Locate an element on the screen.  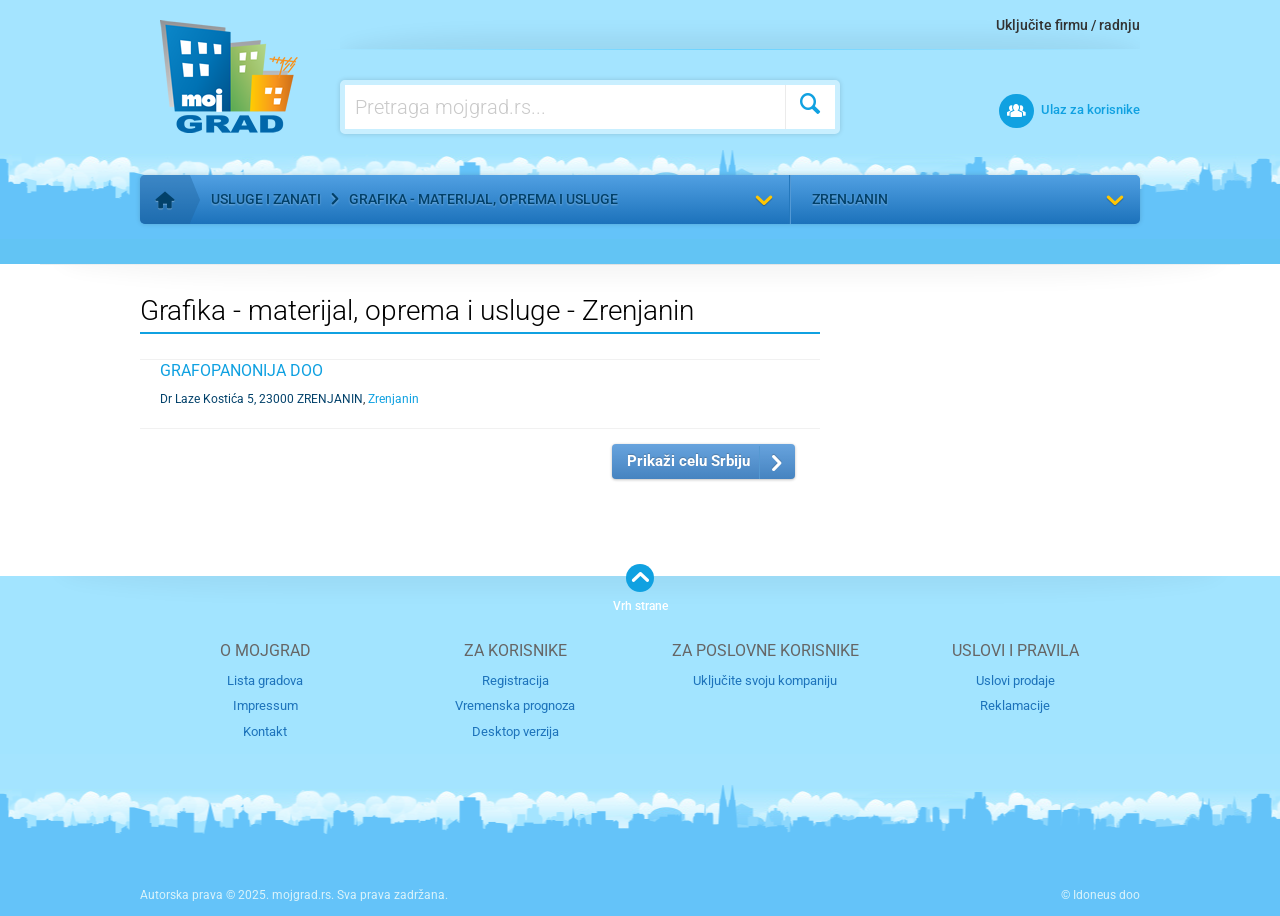
Uključite firmu / radnju is located at coordinates (1068, 25).